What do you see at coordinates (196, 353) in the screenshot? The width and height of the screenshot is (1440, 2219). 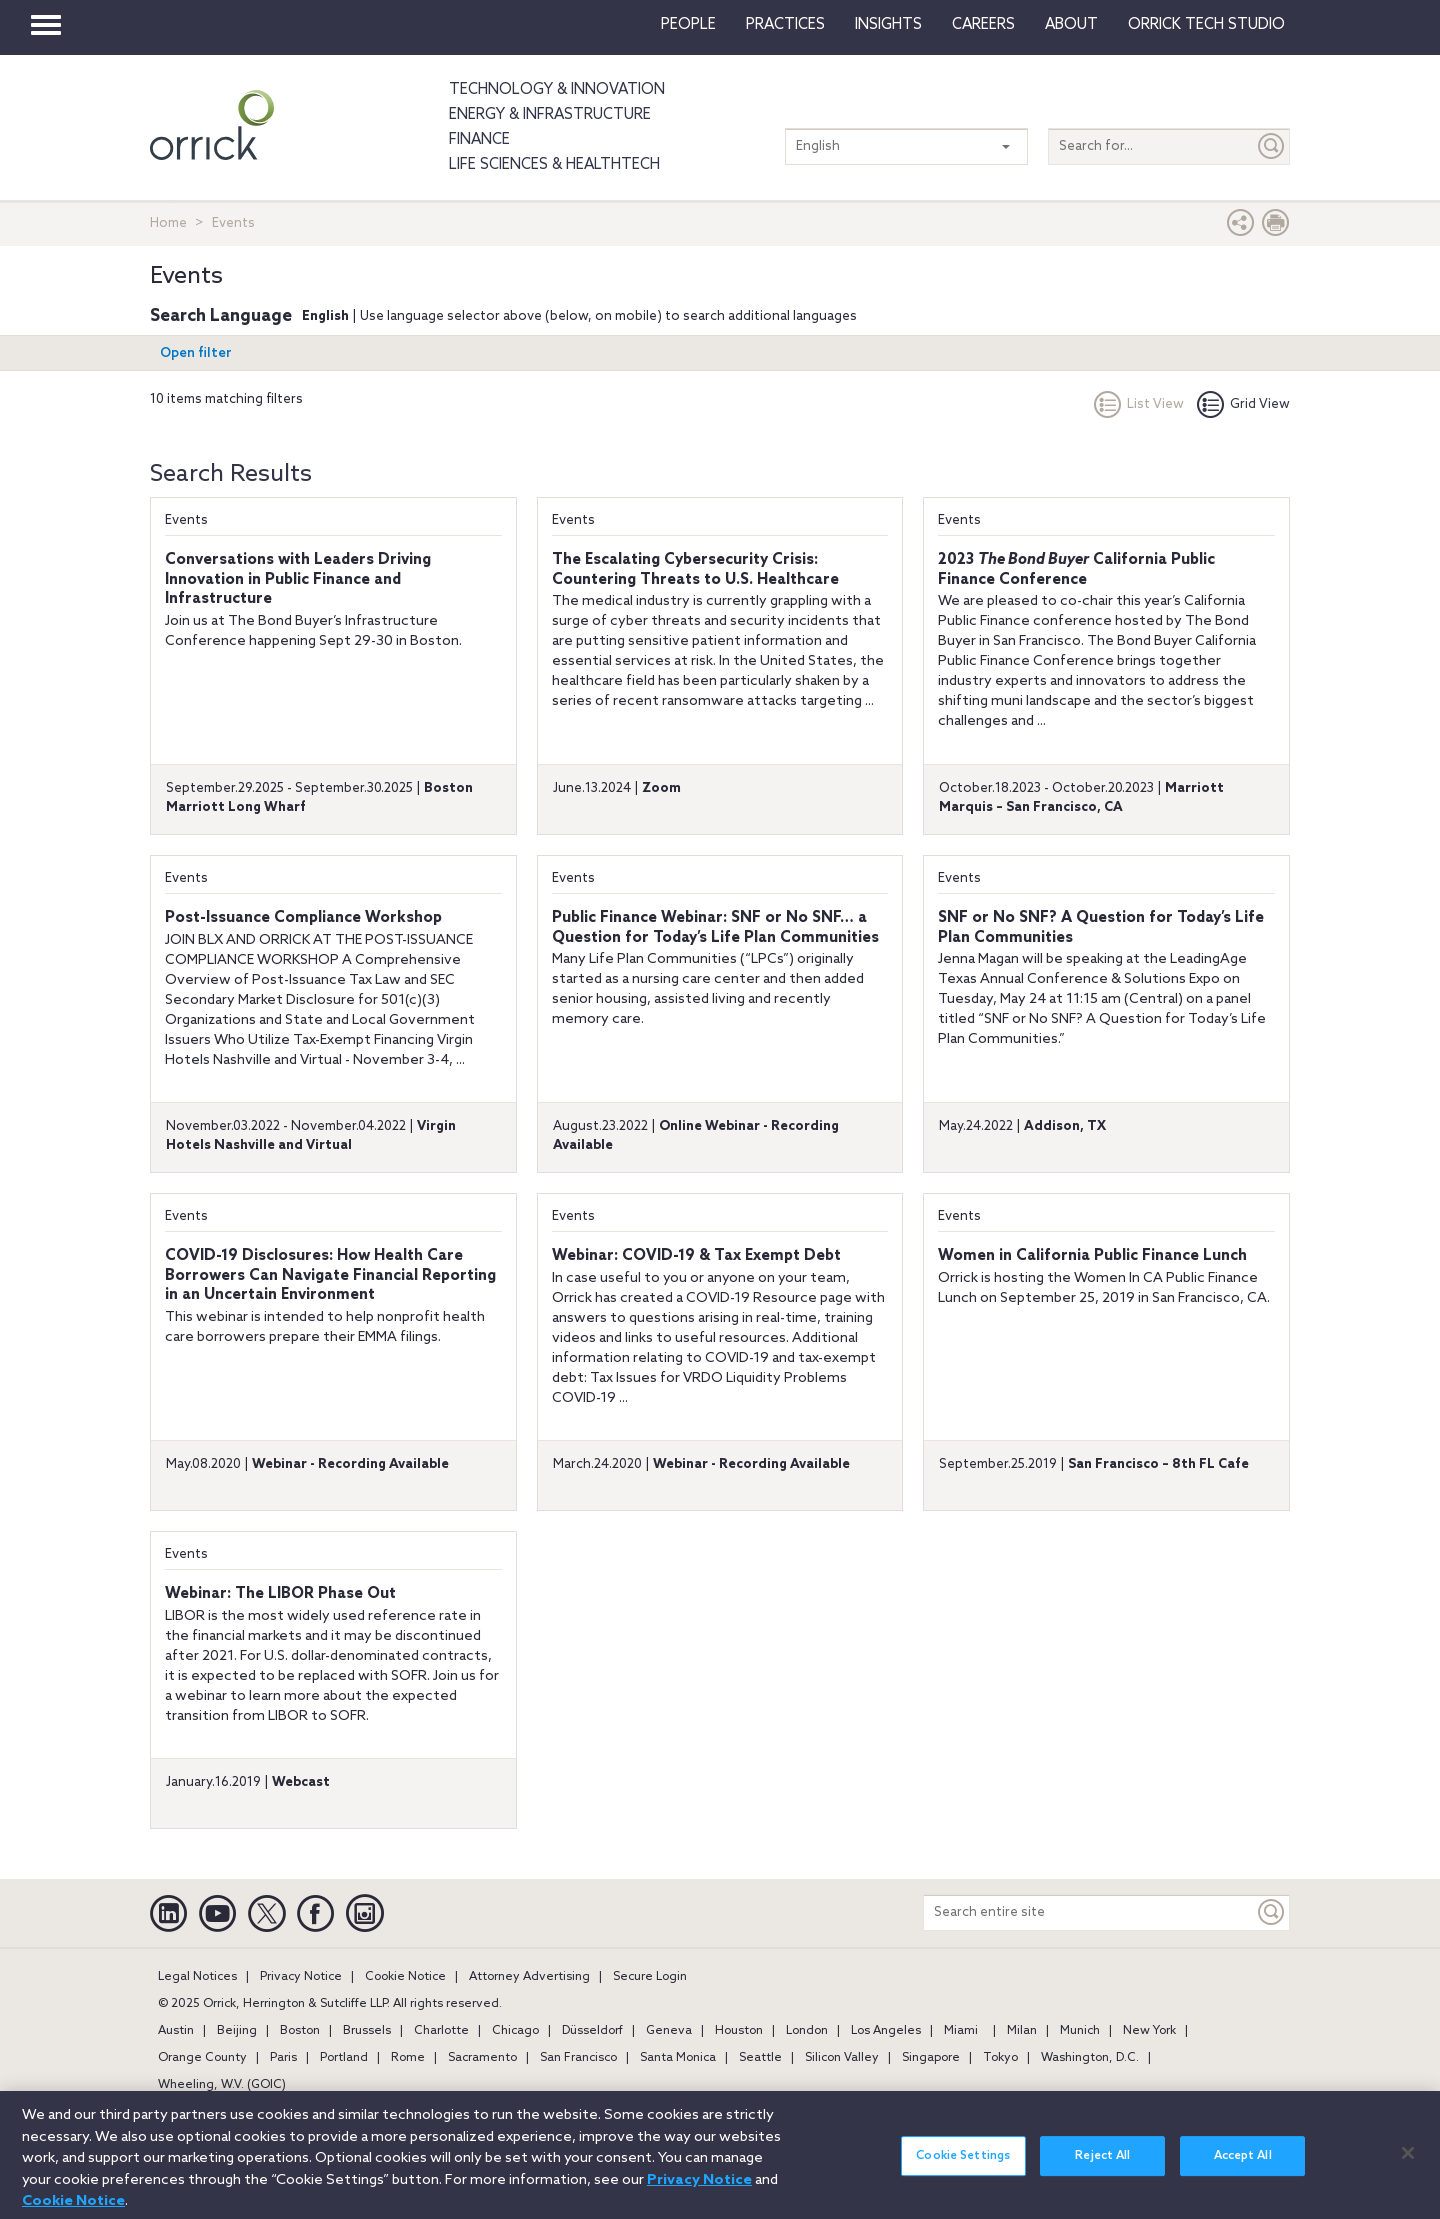 I see `Open filter` at bounding box center [196, 353].